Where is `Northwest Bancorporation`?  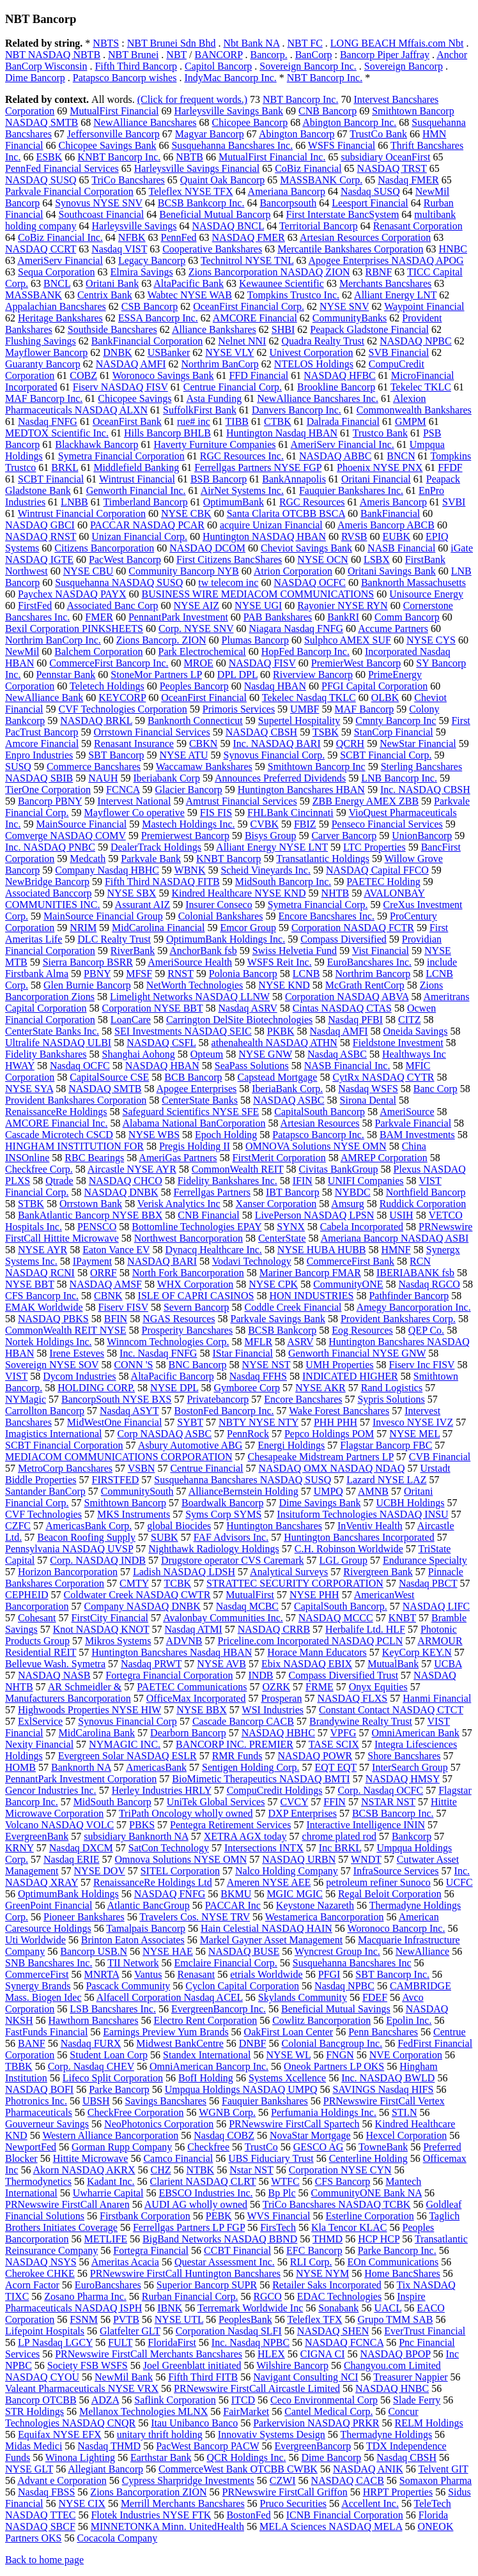
Northwest Bancorporation is located at coordinates (188, 1238).